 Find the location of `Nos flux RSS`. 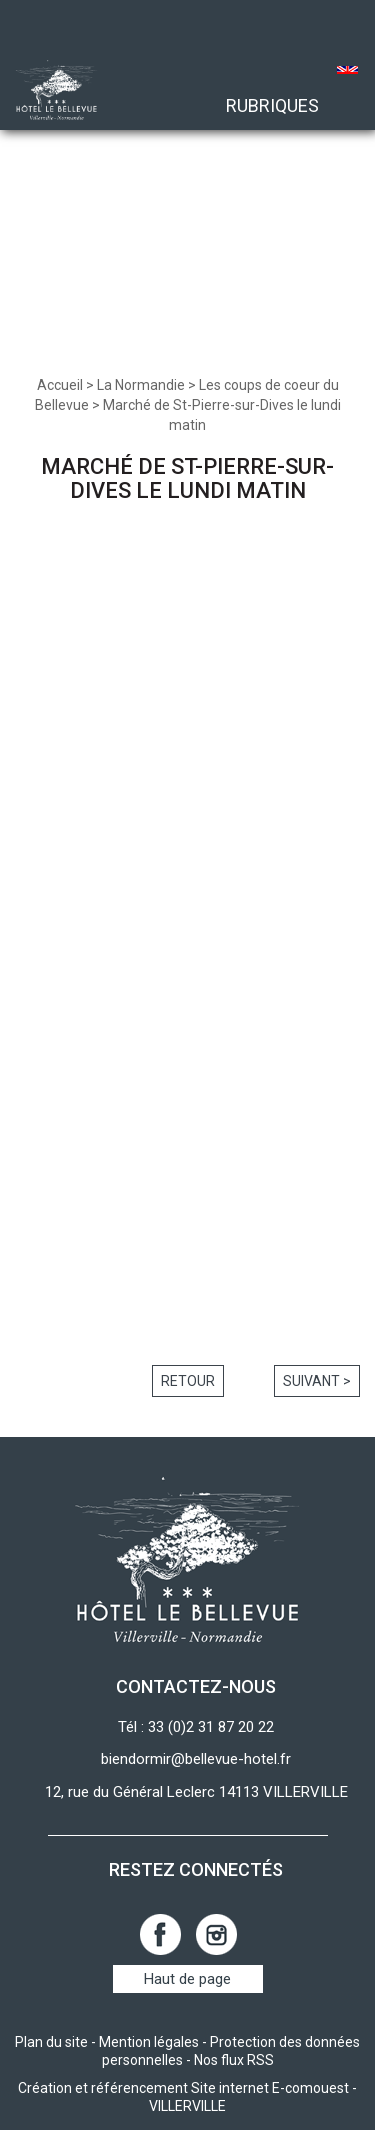

Nos flux RSS is located at coordinates (234, 2060).